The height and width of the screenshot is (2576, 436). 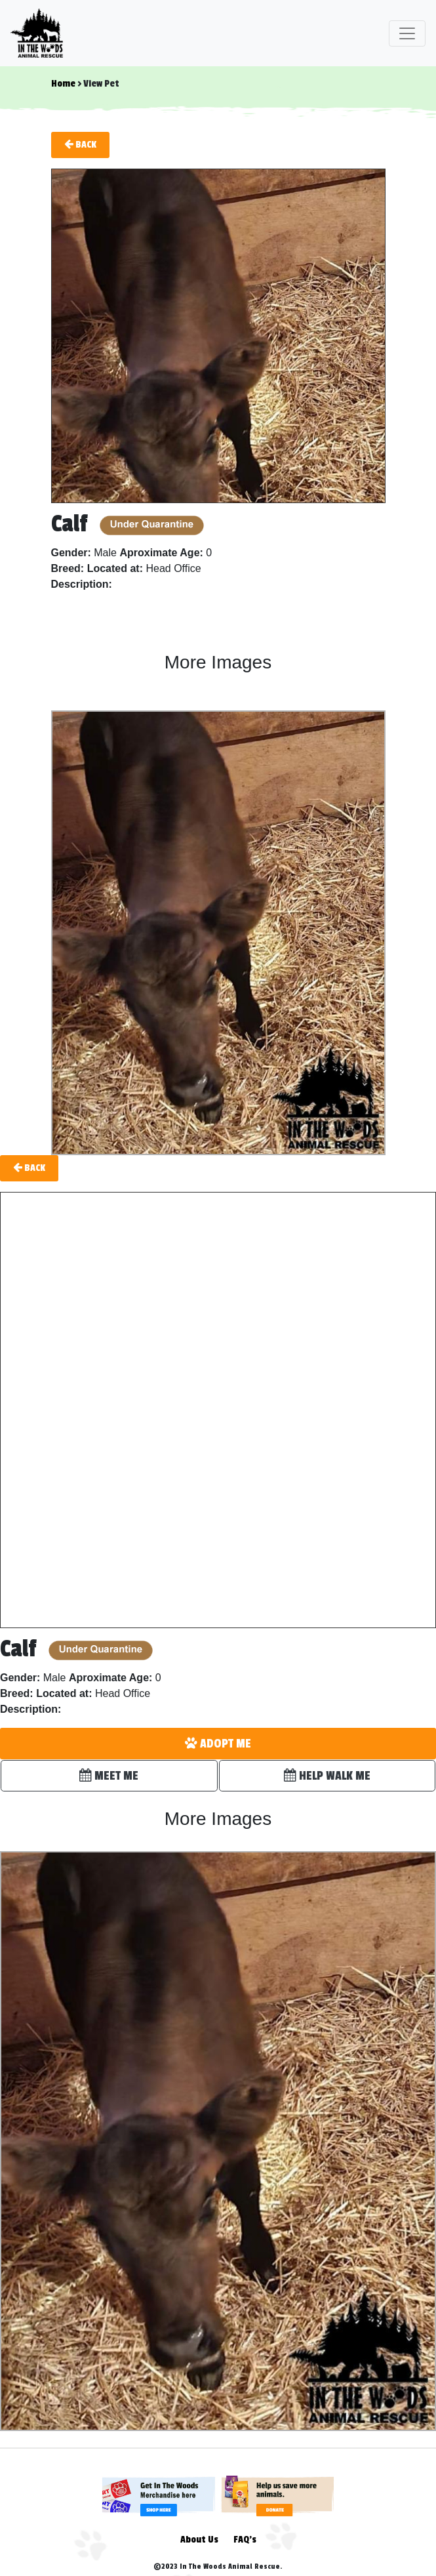 I want to click on Back, so click(x=80, y=144).